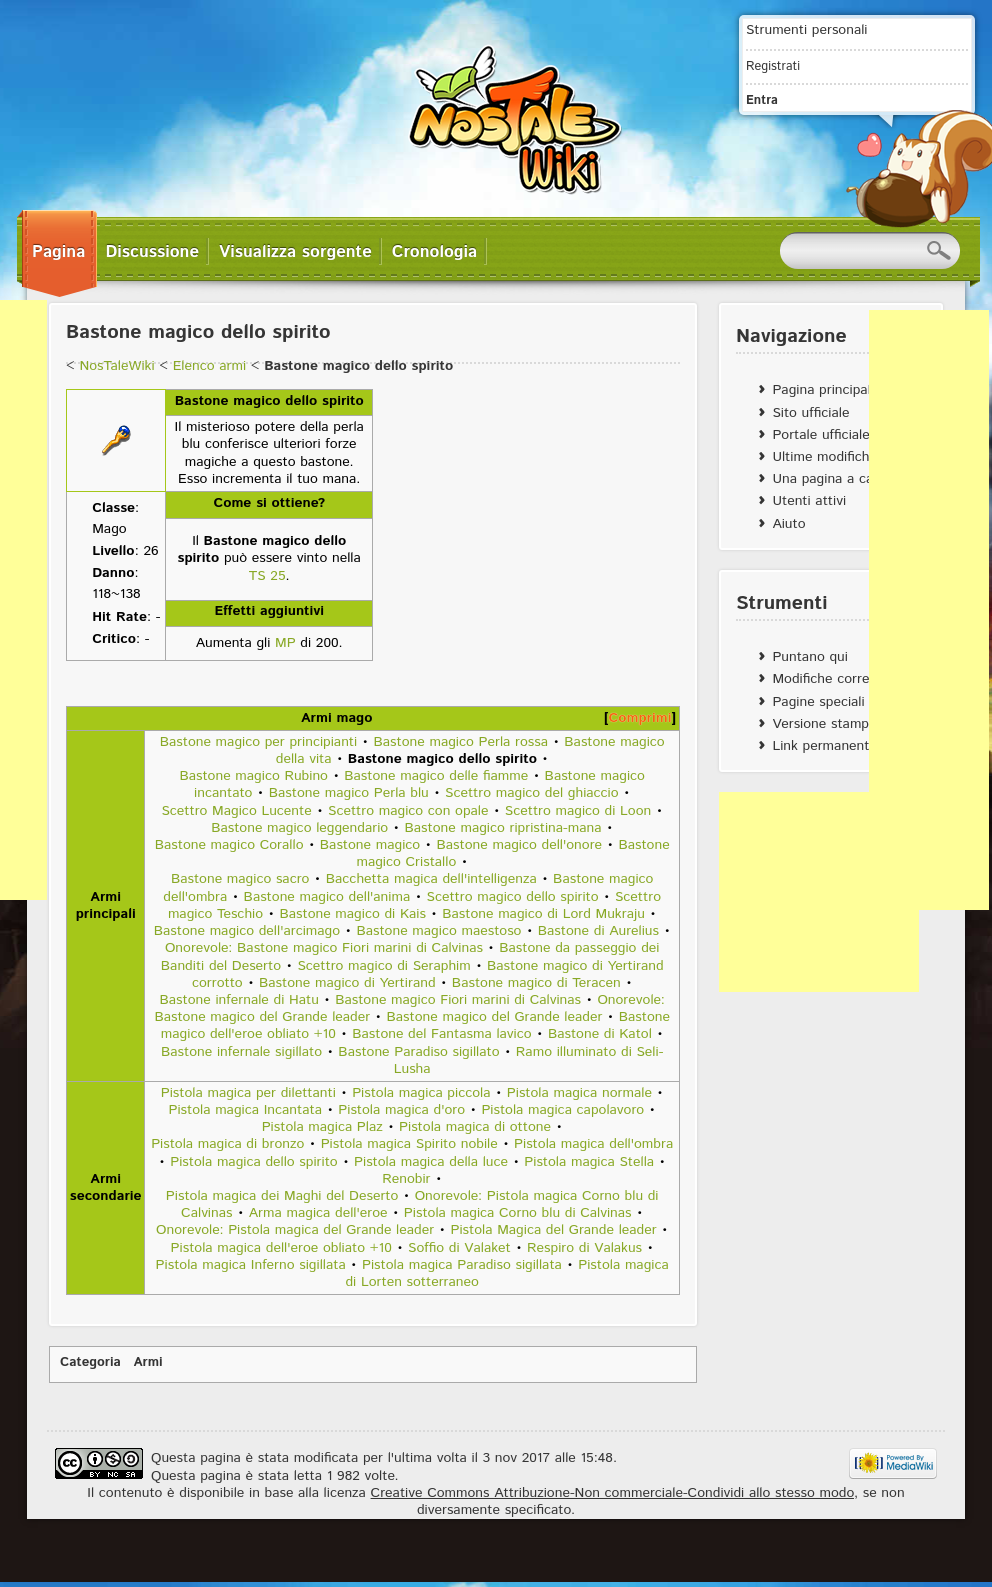 This screenshot has width=992, height=1587. I want to click on Pistola magica dei Maghi del Deserto, so click(282, 1196).